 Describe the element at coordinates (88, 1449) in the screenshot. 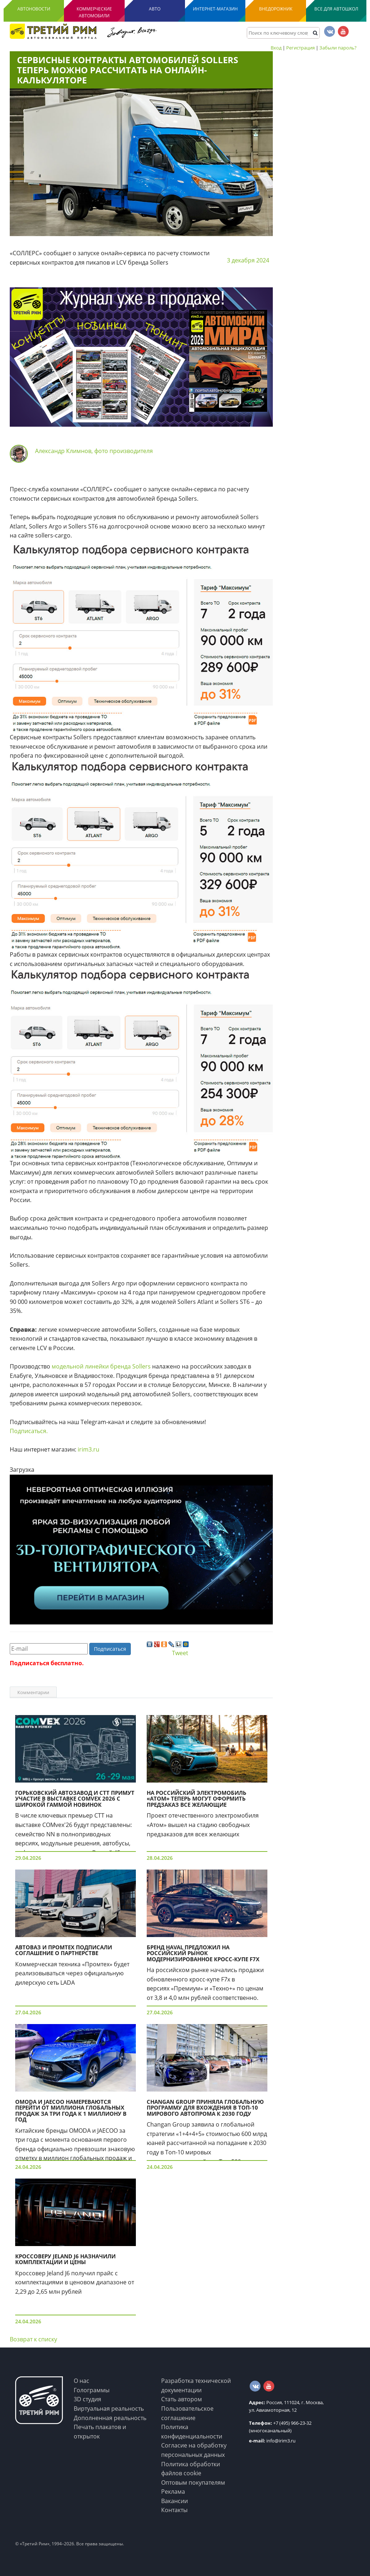

I see `irim3.ru` at that location.